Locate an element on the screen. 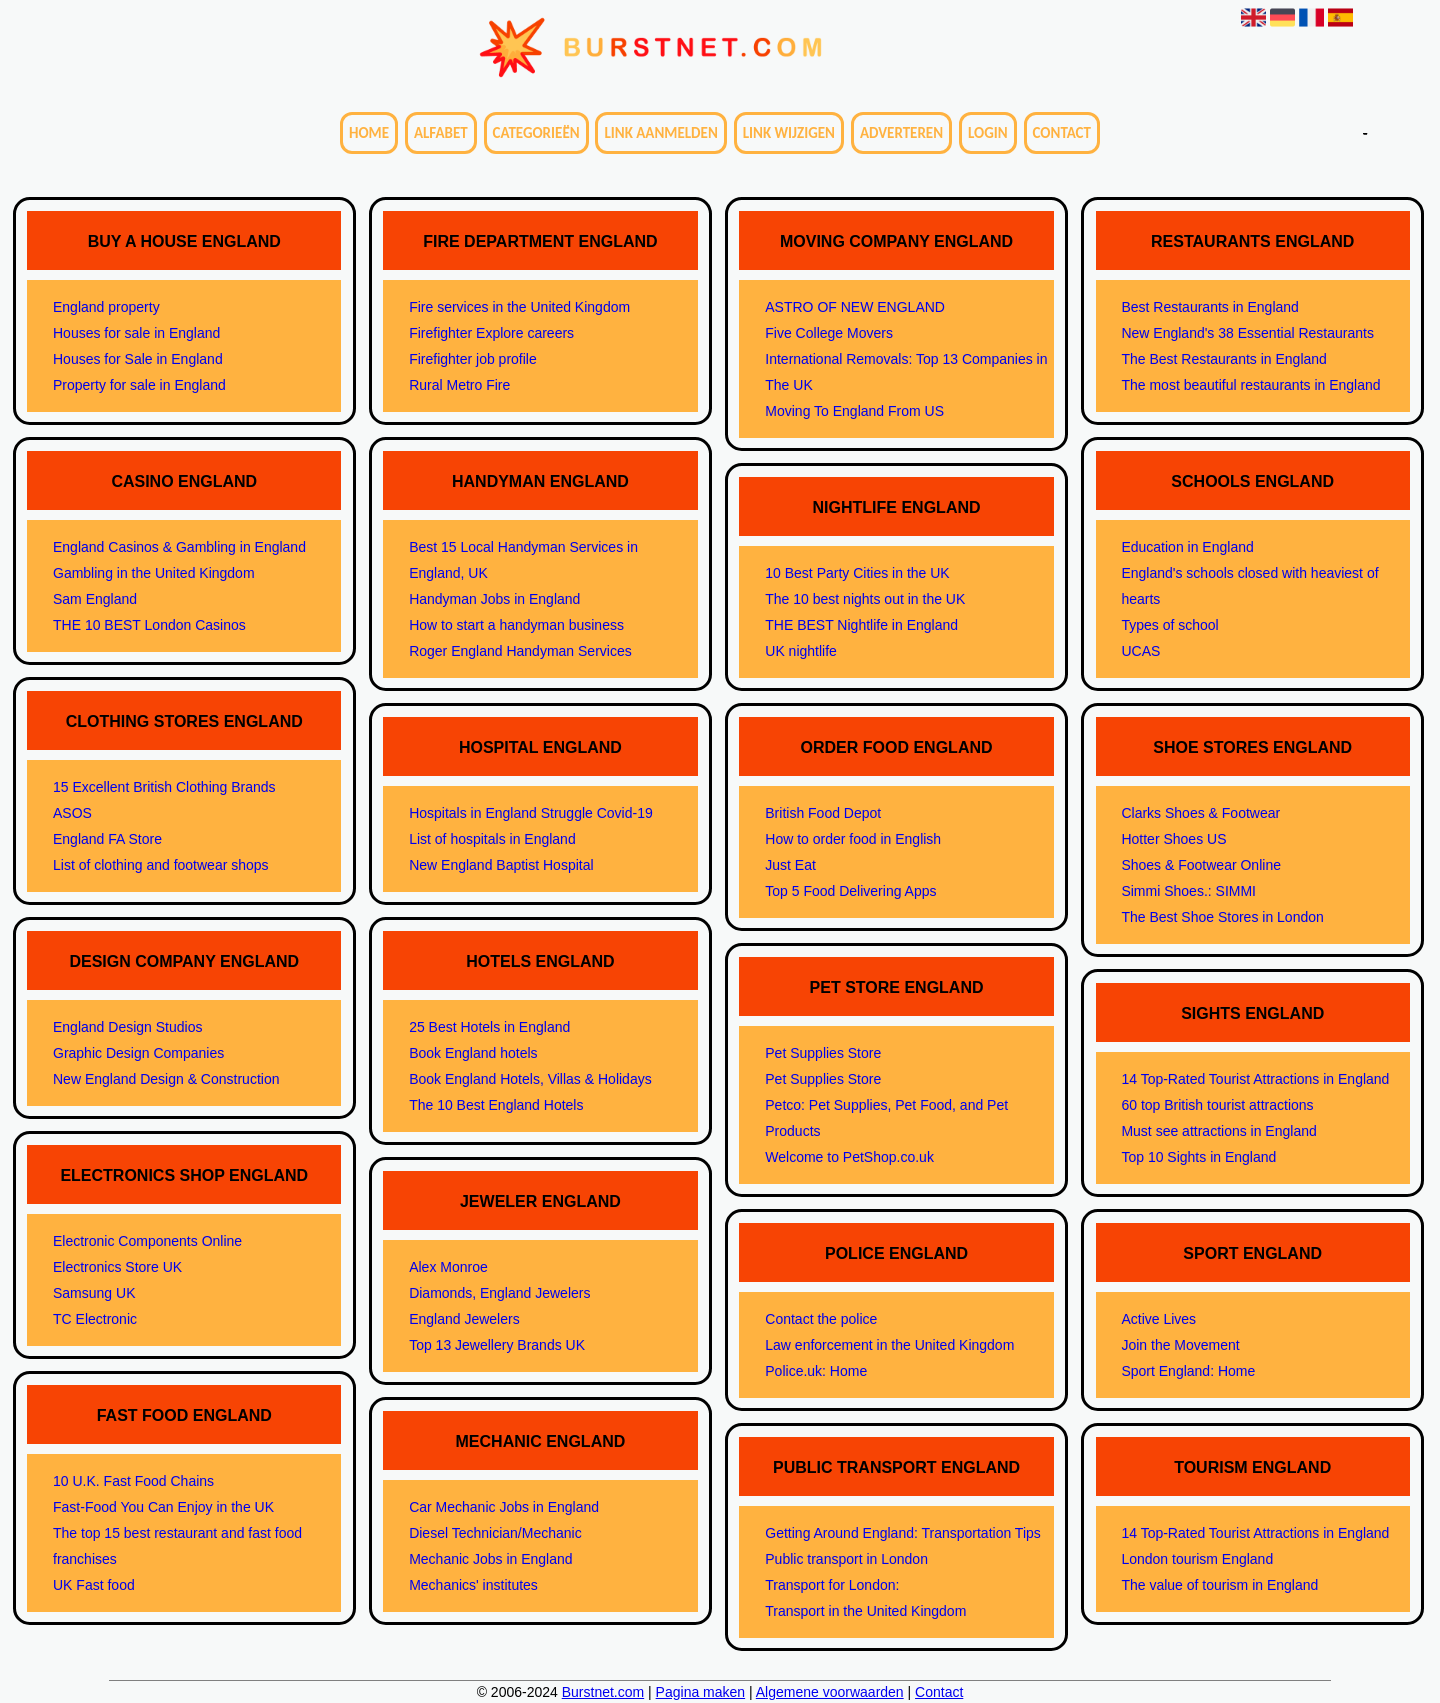  Clarks Shoes & Footwear is located at coordinates (1200, 813).